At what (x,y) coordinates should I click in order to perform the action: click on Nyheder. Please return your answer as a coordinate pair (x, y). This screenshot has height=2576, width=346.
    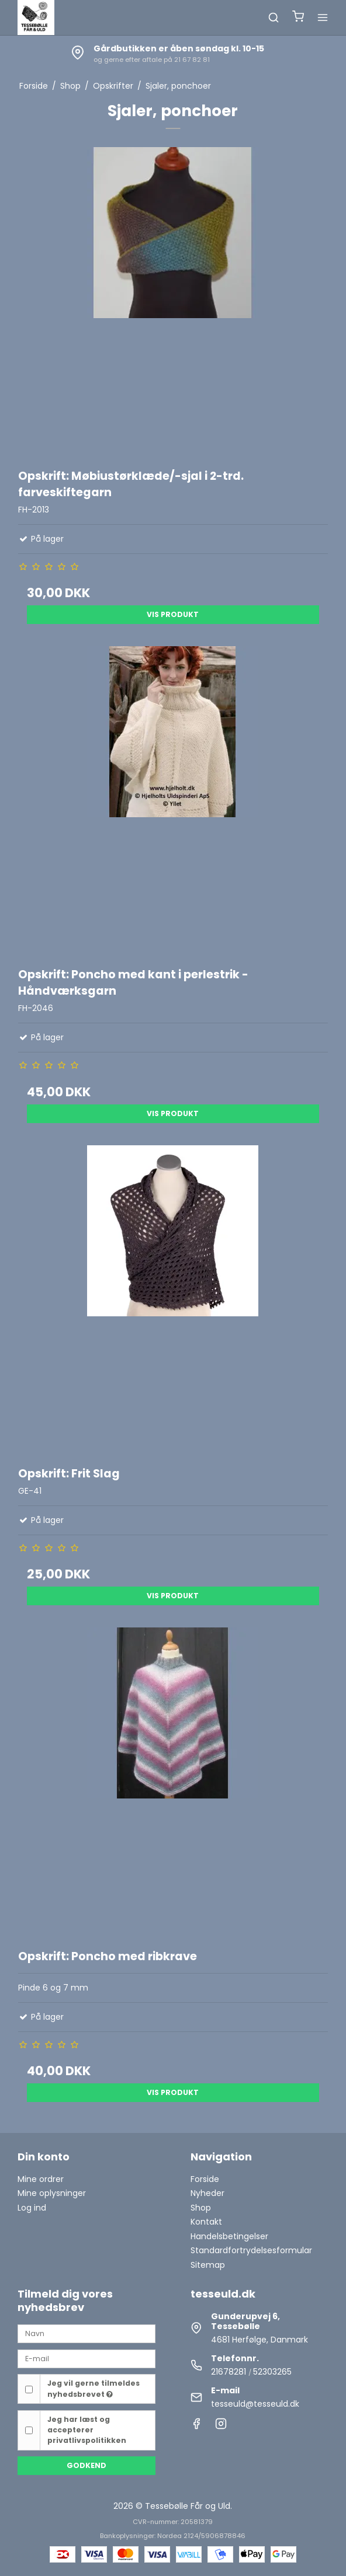
    Looking at the image, I should click on (207, 2193).